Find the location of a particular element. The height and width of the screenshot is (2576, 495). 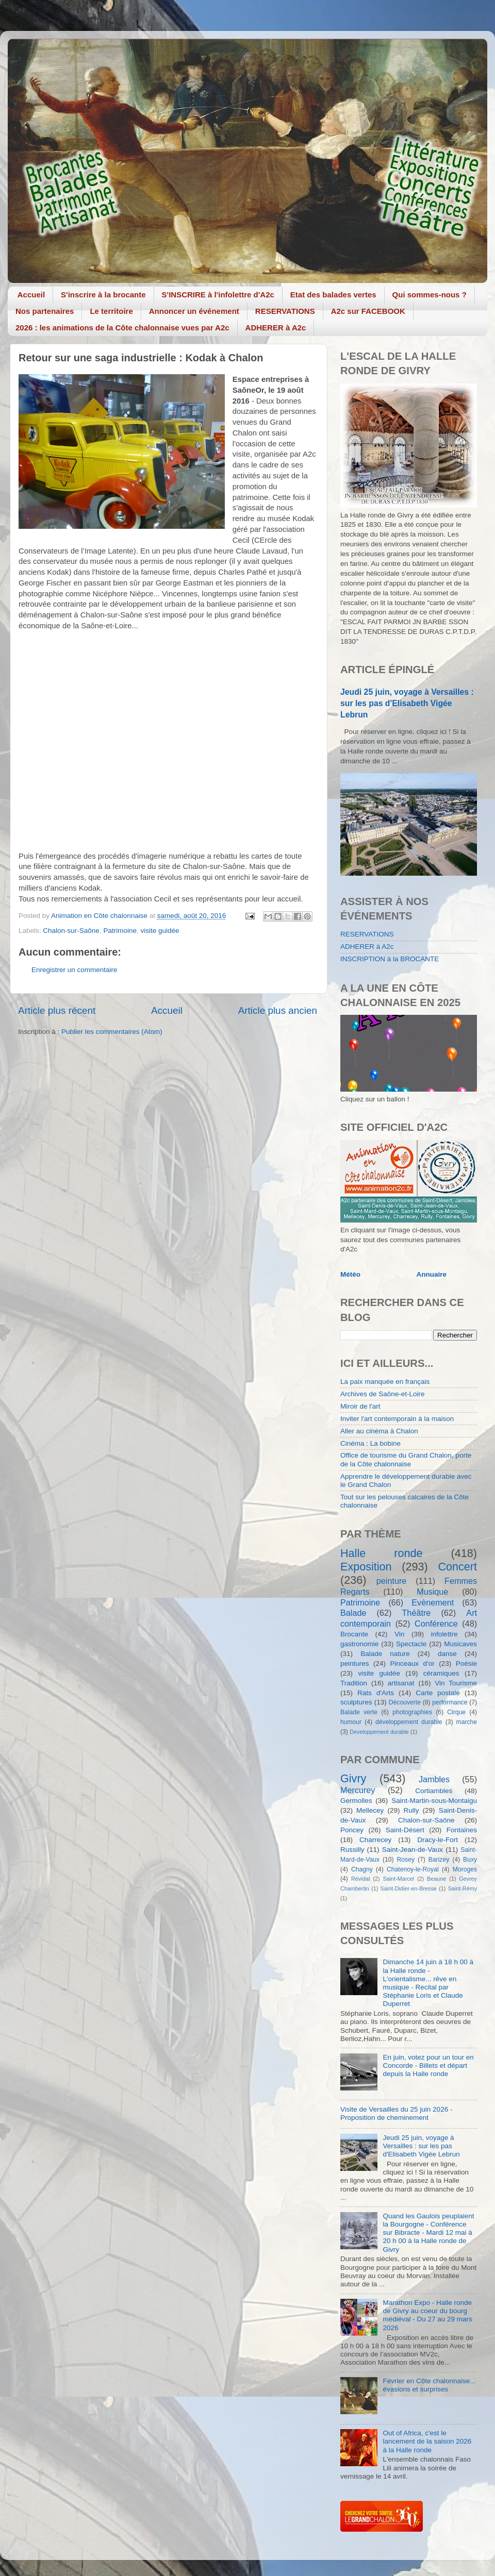

Mercurey is located at coordinates (357, 1790).